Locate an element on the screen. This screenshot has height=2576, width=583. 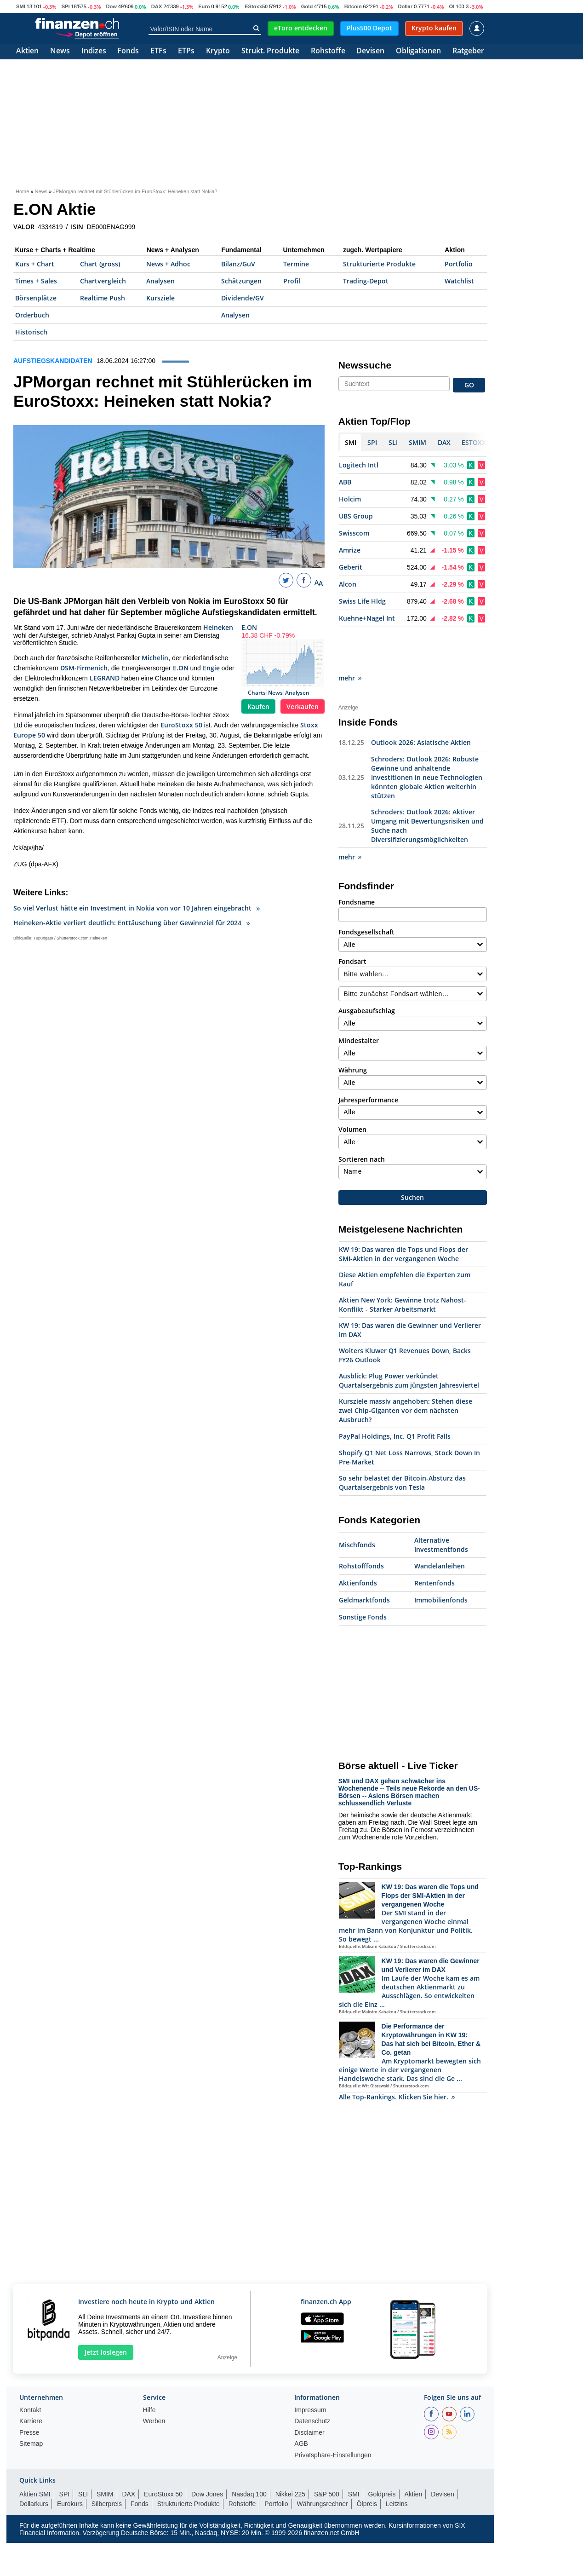
Analysen is located at coordinates (160, 281).